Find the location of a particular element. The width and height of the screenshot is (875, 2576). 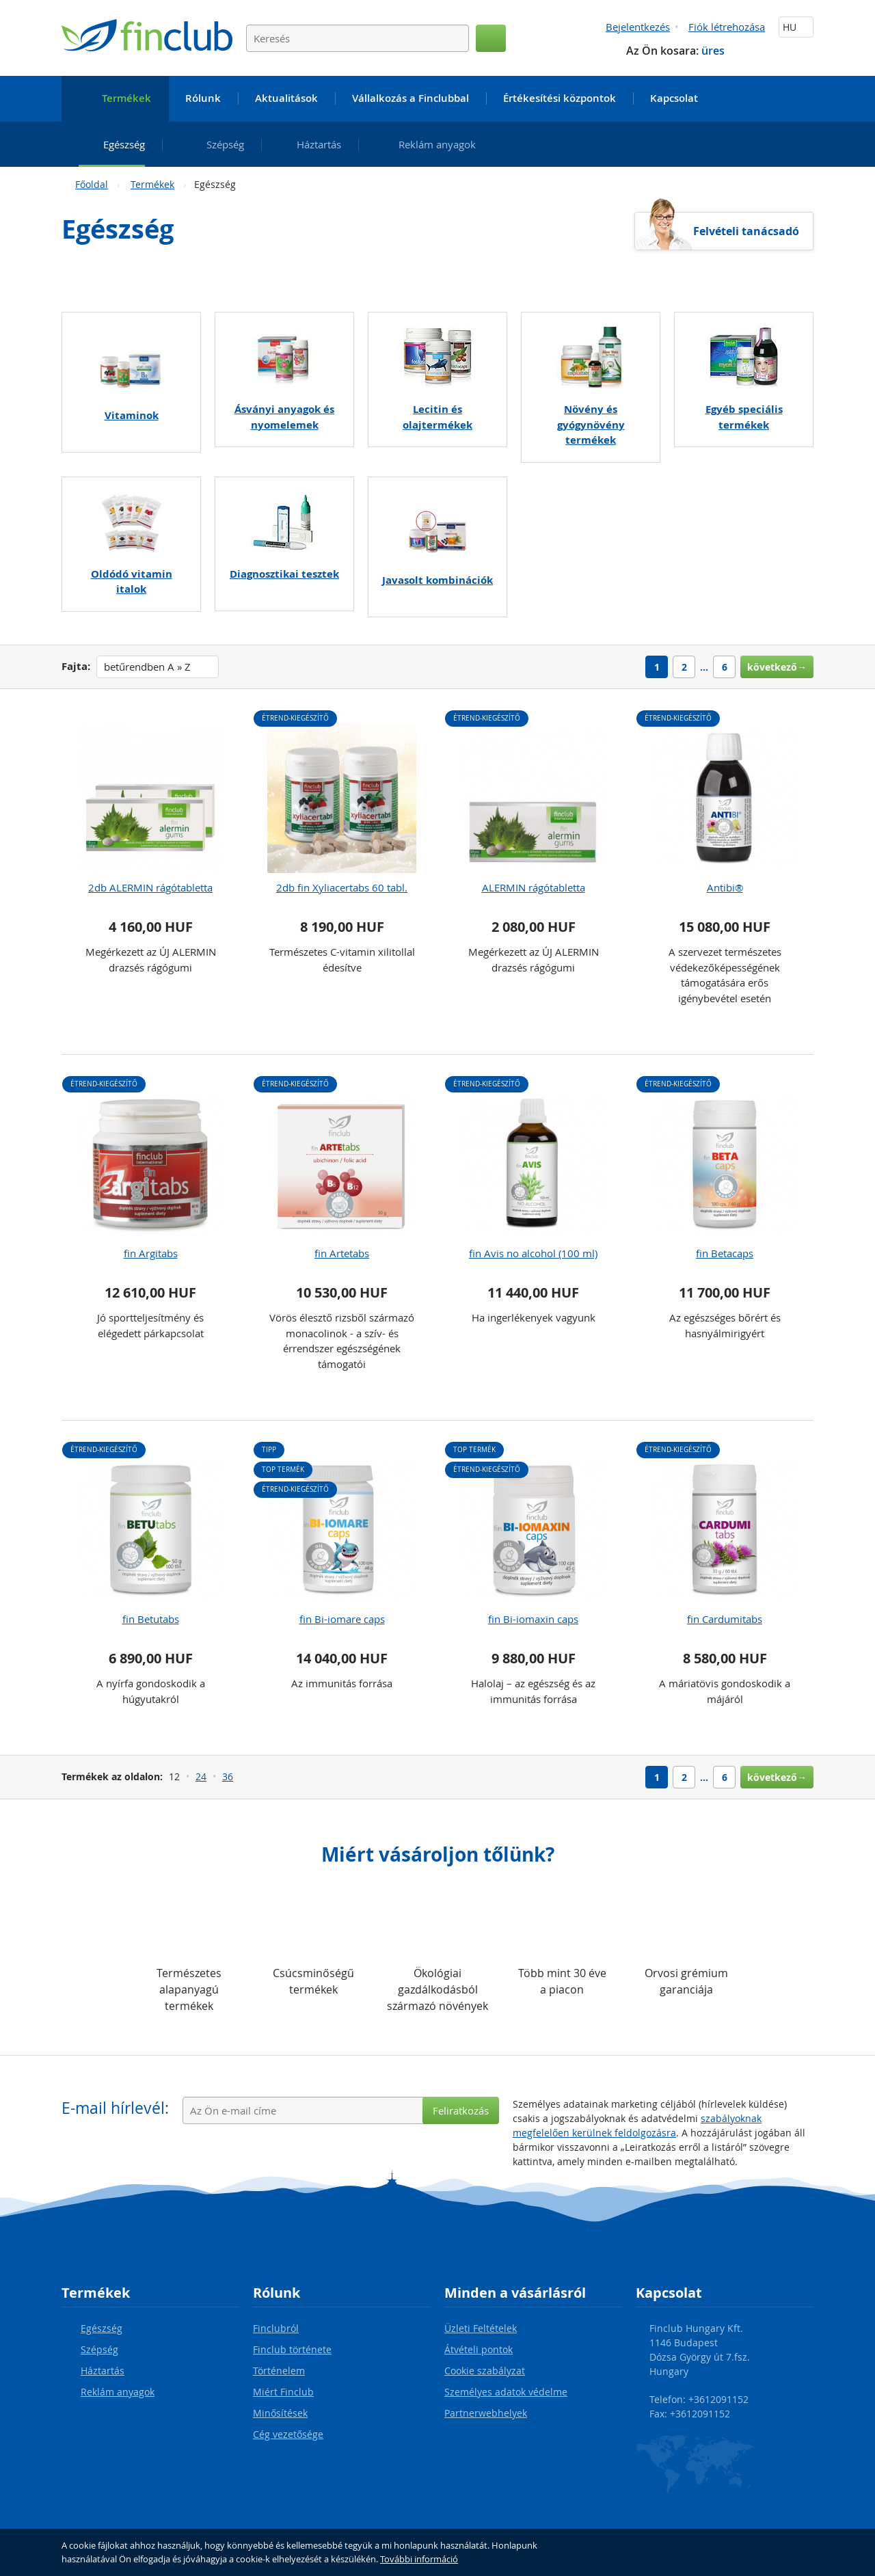

fin Artetabs is located at coordinates (341, 1253).